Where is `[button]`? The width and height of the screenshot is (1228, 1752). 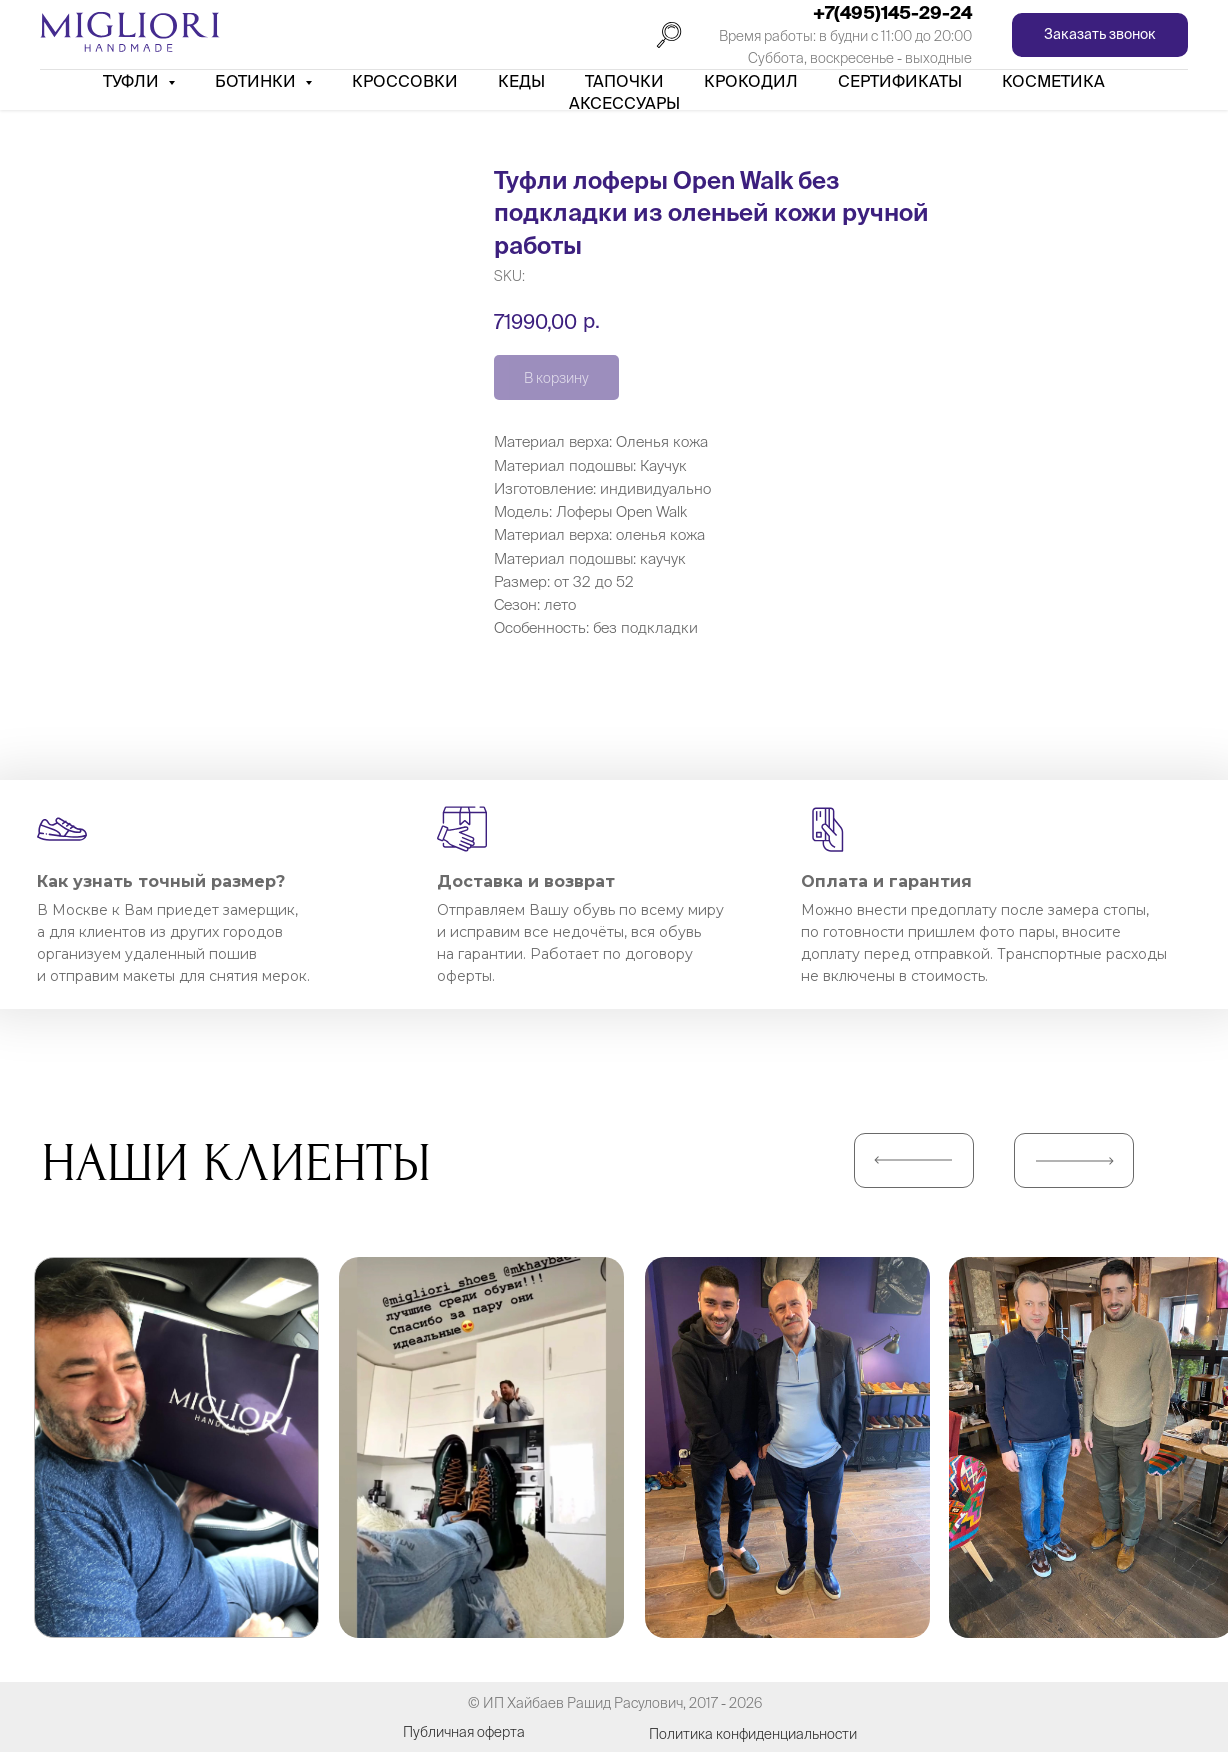
[button] is located at coordinates (1100, 35).